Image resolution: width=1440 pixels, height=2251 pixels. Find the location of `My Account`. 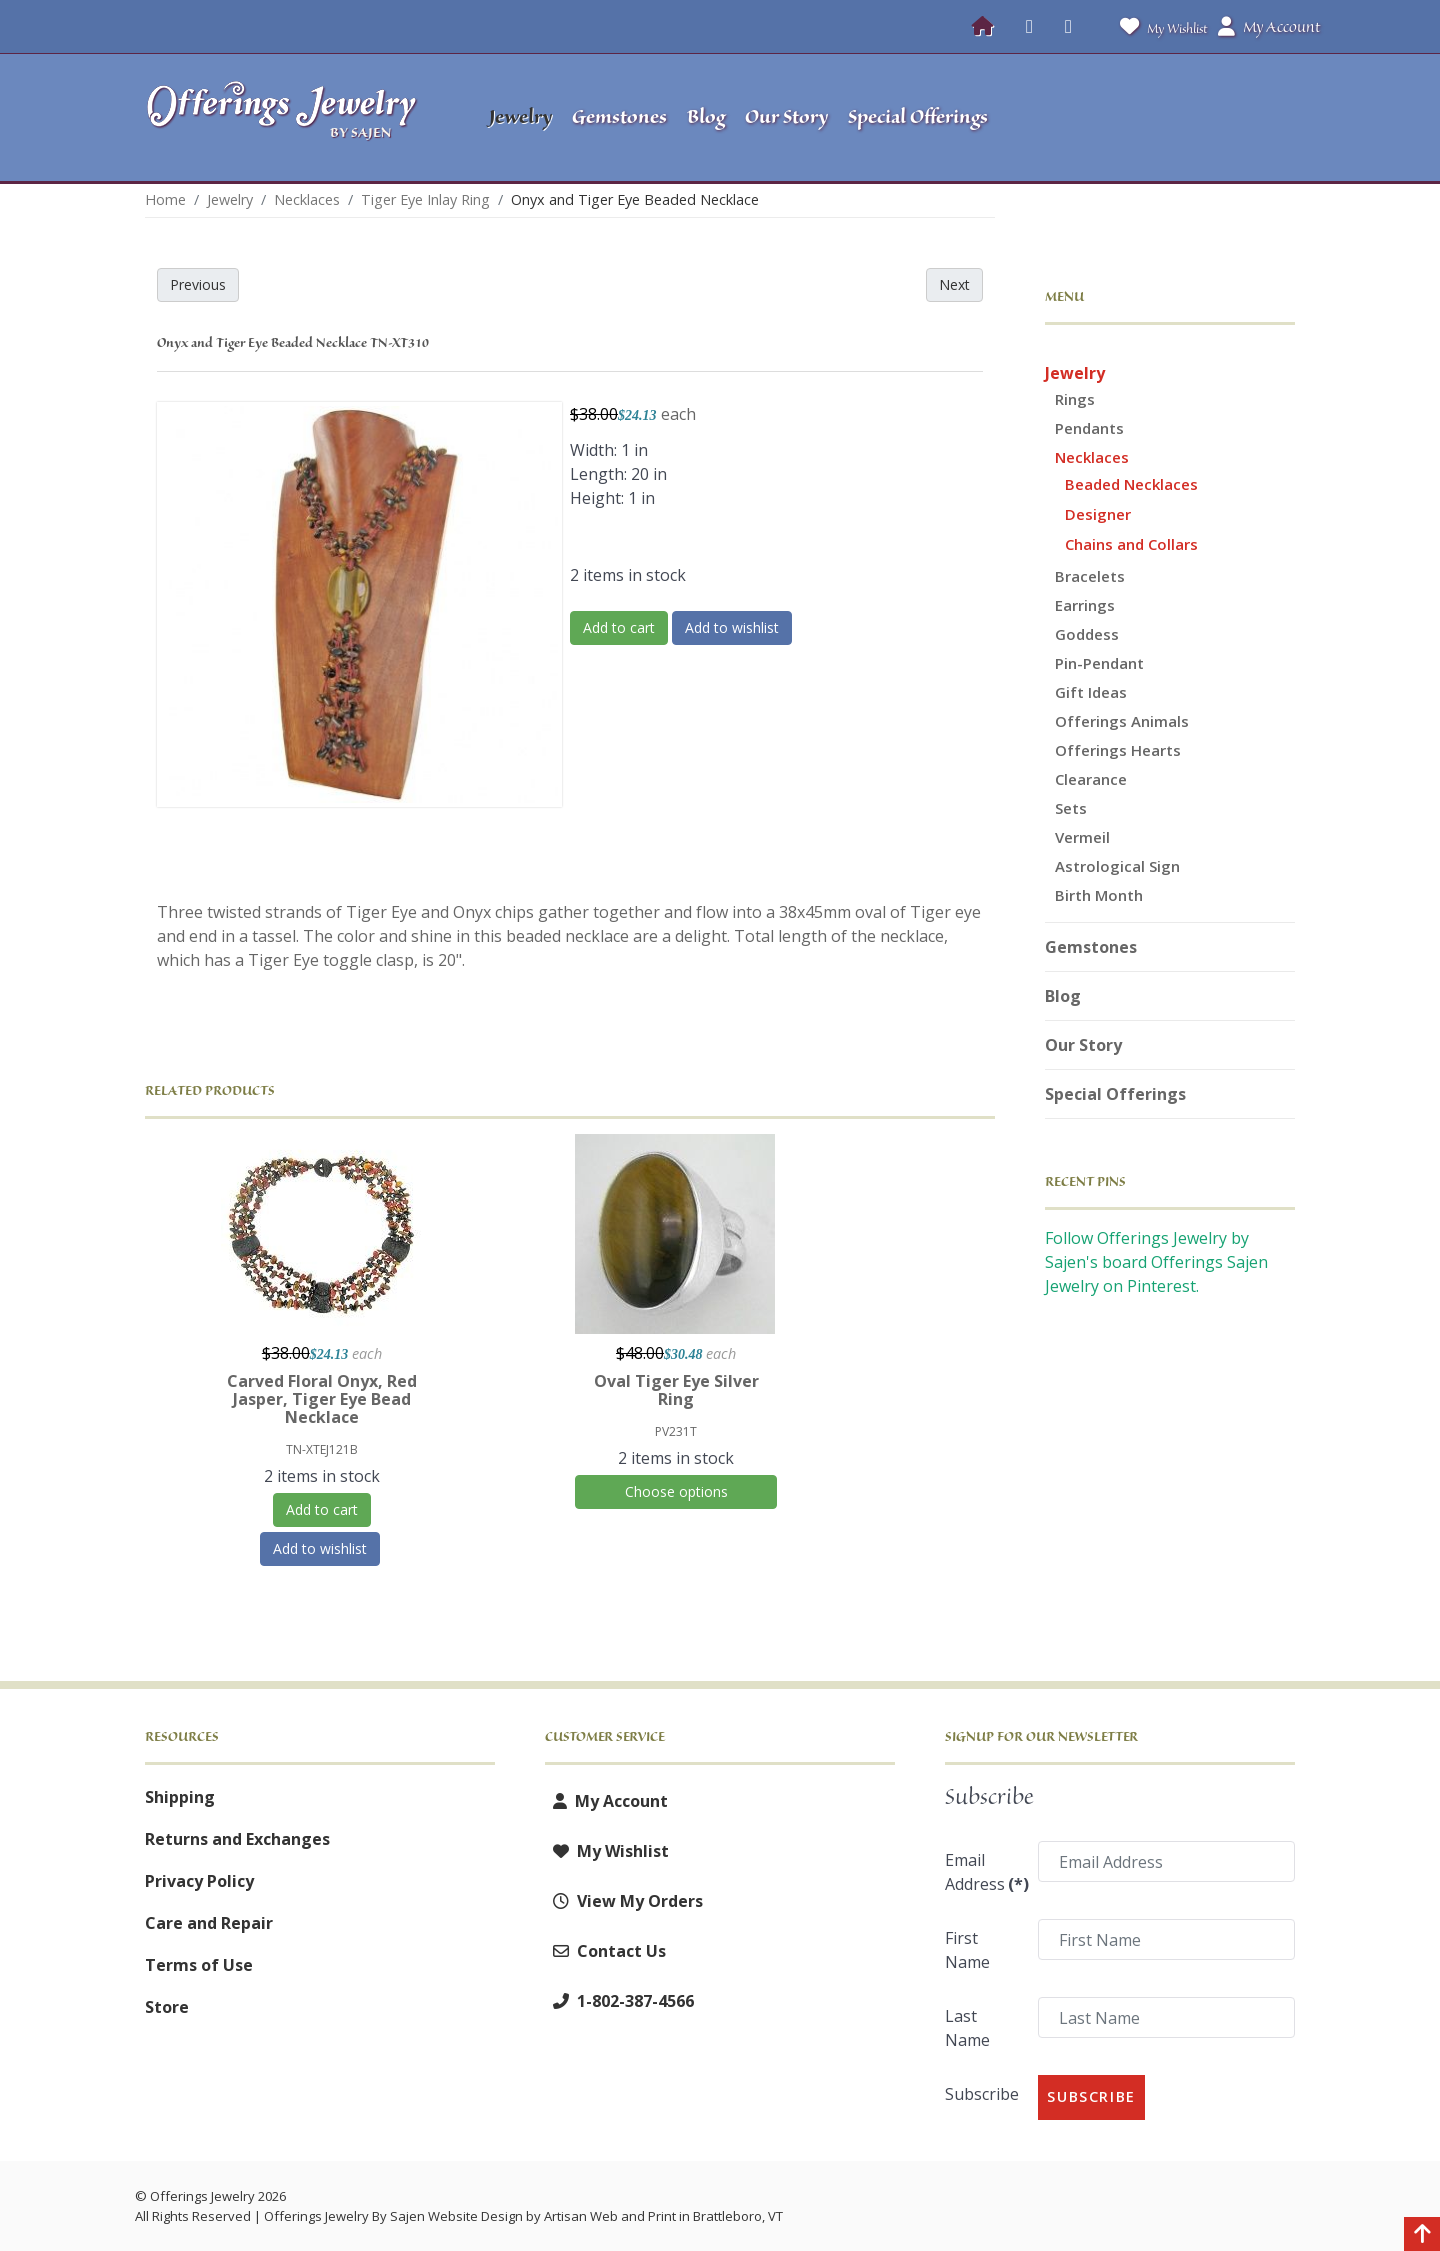

My Account is located at coordinates (606, 1801).